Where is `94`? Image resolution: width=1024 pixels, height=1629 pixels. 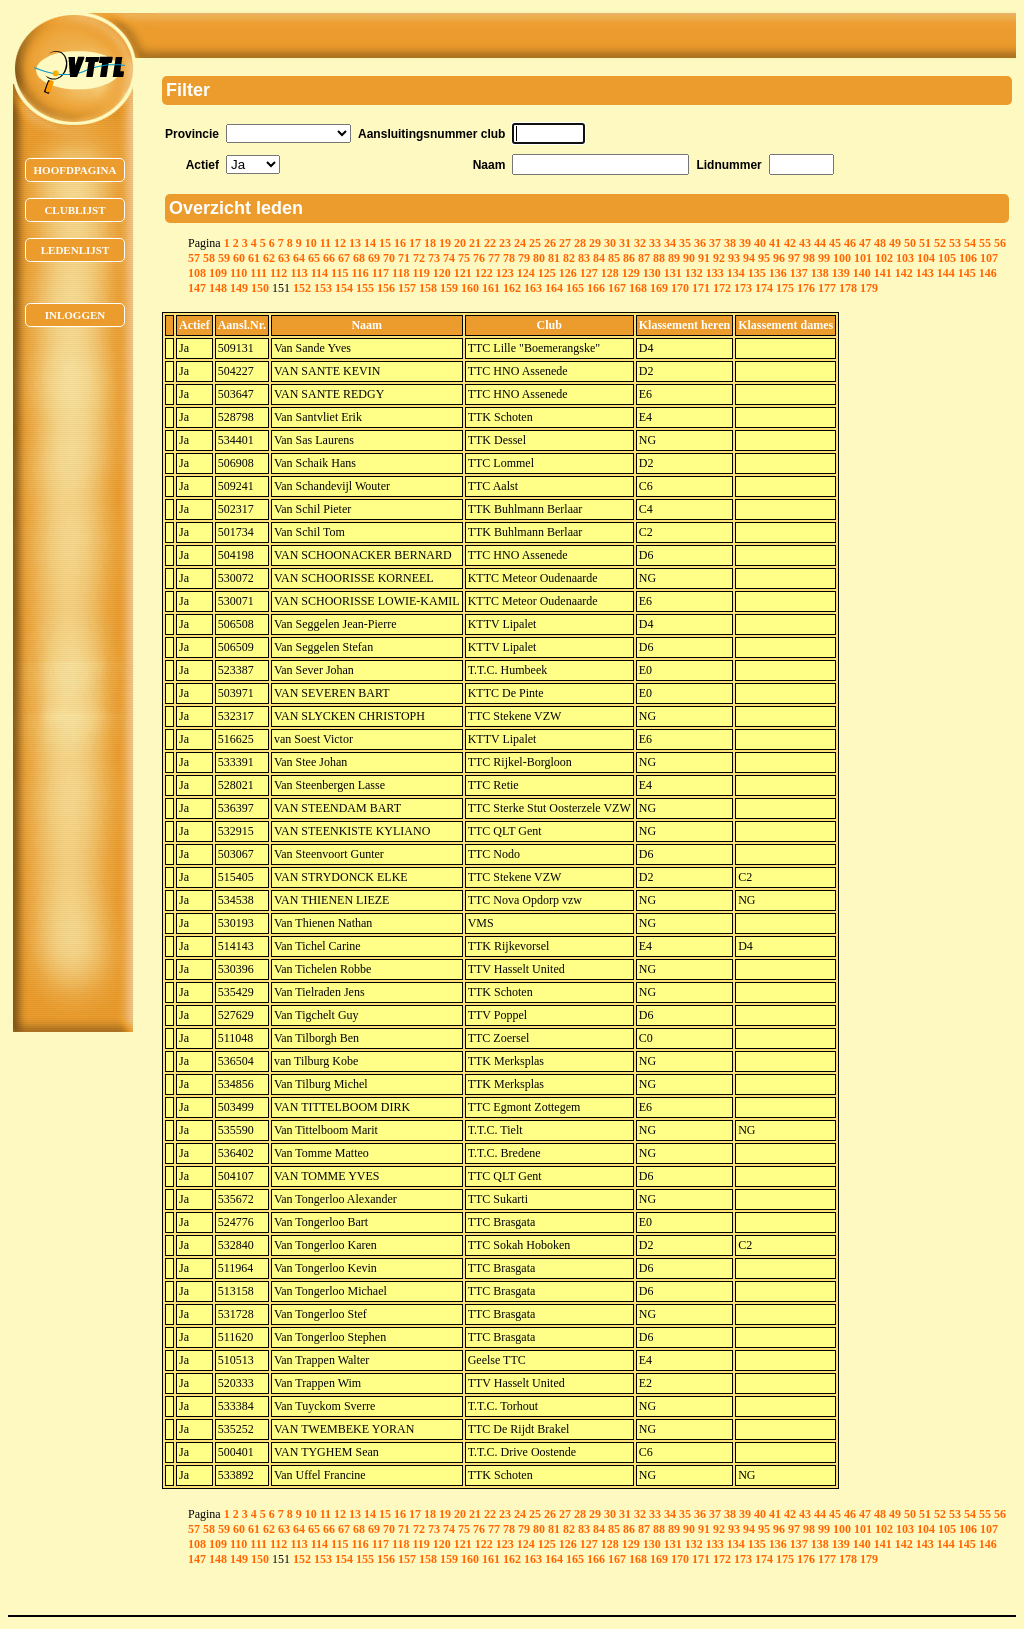 94 is located at coordinates (749, 258).